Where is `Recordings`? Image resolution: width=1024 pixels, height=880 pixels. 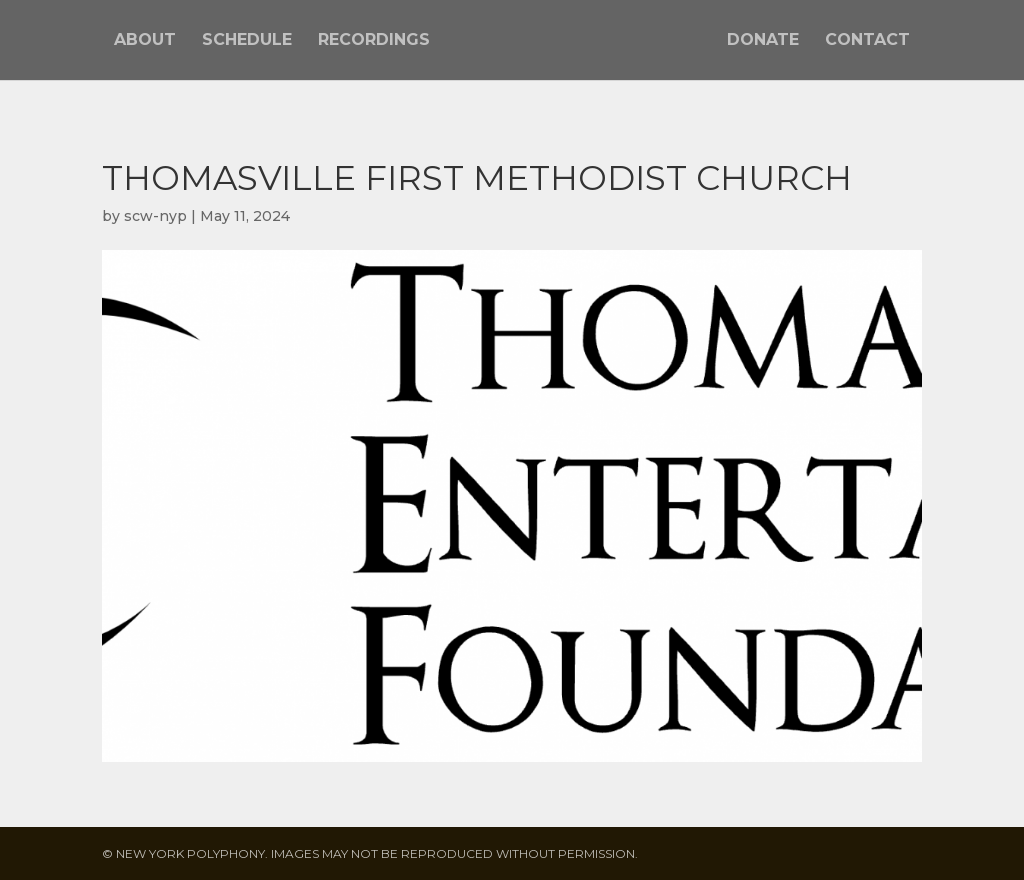 Recordings is located at coordinates (374, 41).